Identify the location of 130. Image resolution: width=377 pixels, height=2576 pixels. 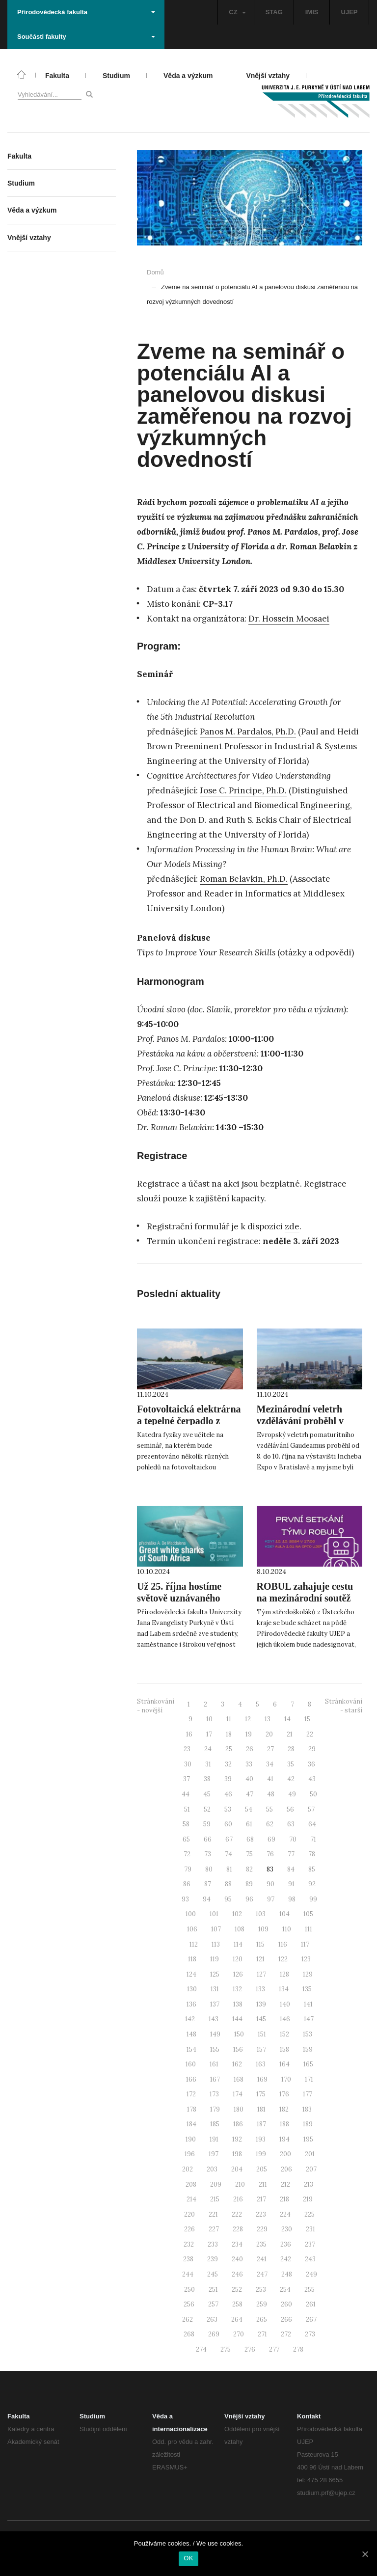
(192, 1989).